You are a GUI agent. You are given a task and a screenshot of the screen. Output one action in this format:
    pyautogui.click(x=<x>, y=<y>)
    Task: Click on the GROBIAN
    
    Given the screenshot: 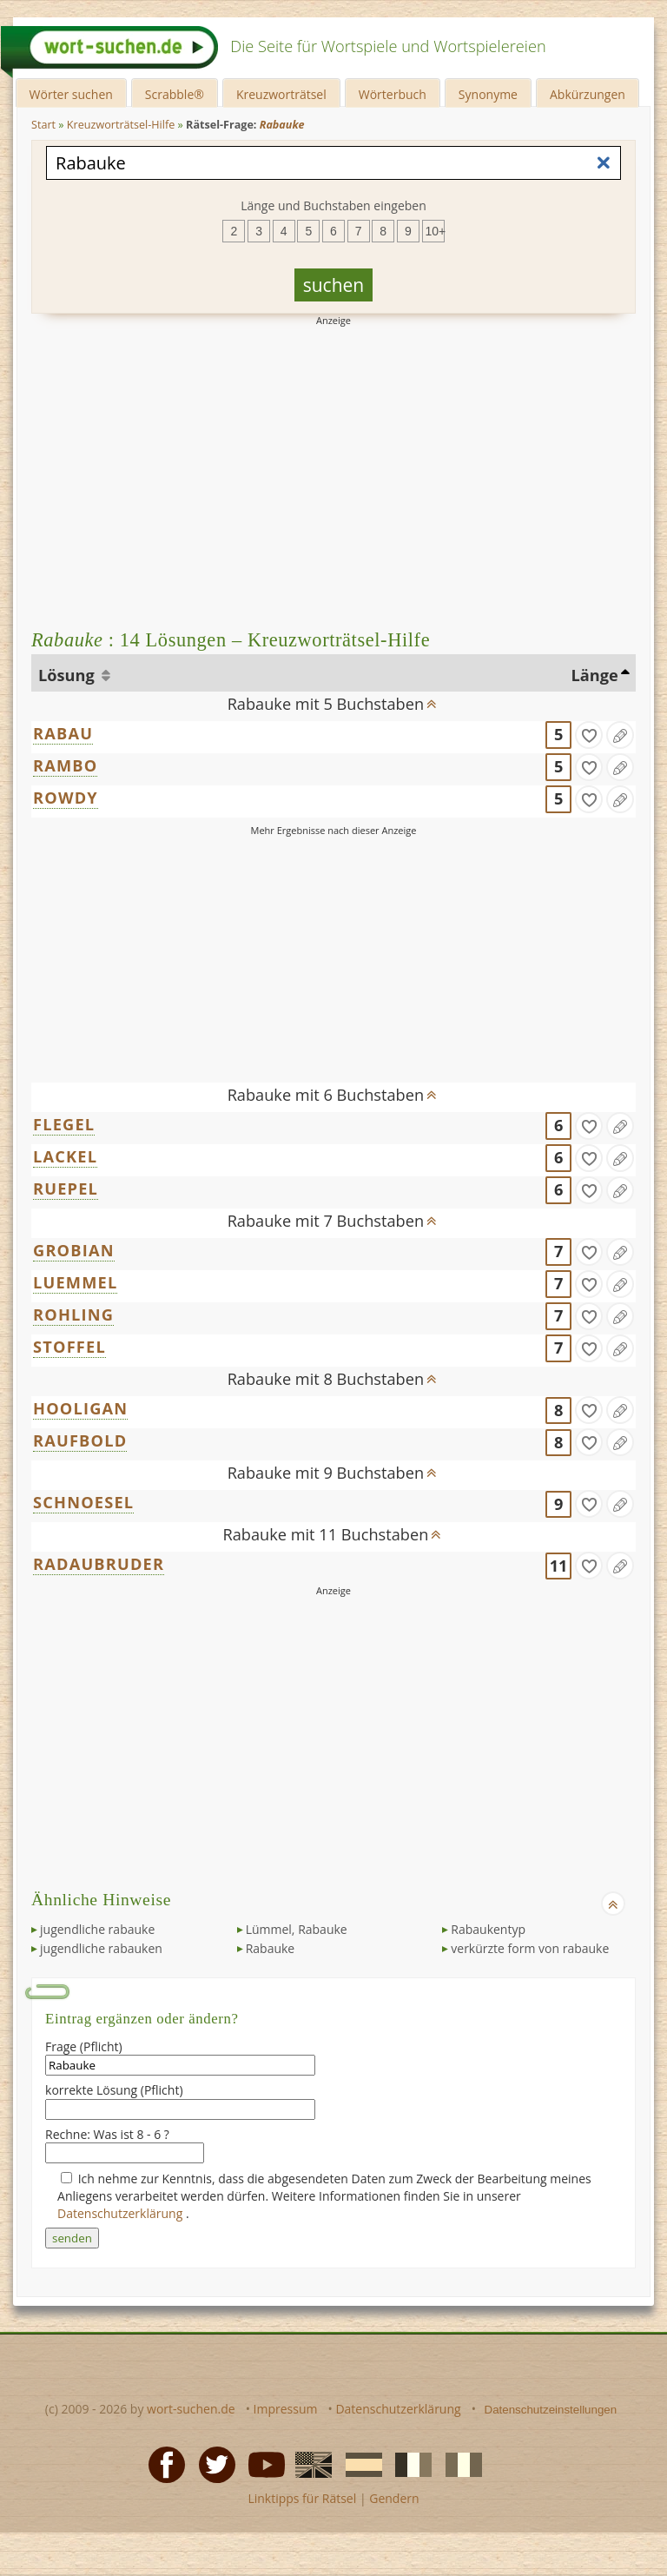 What is the action you would take?
    pyautogui.click(x=74, y=1250)
    